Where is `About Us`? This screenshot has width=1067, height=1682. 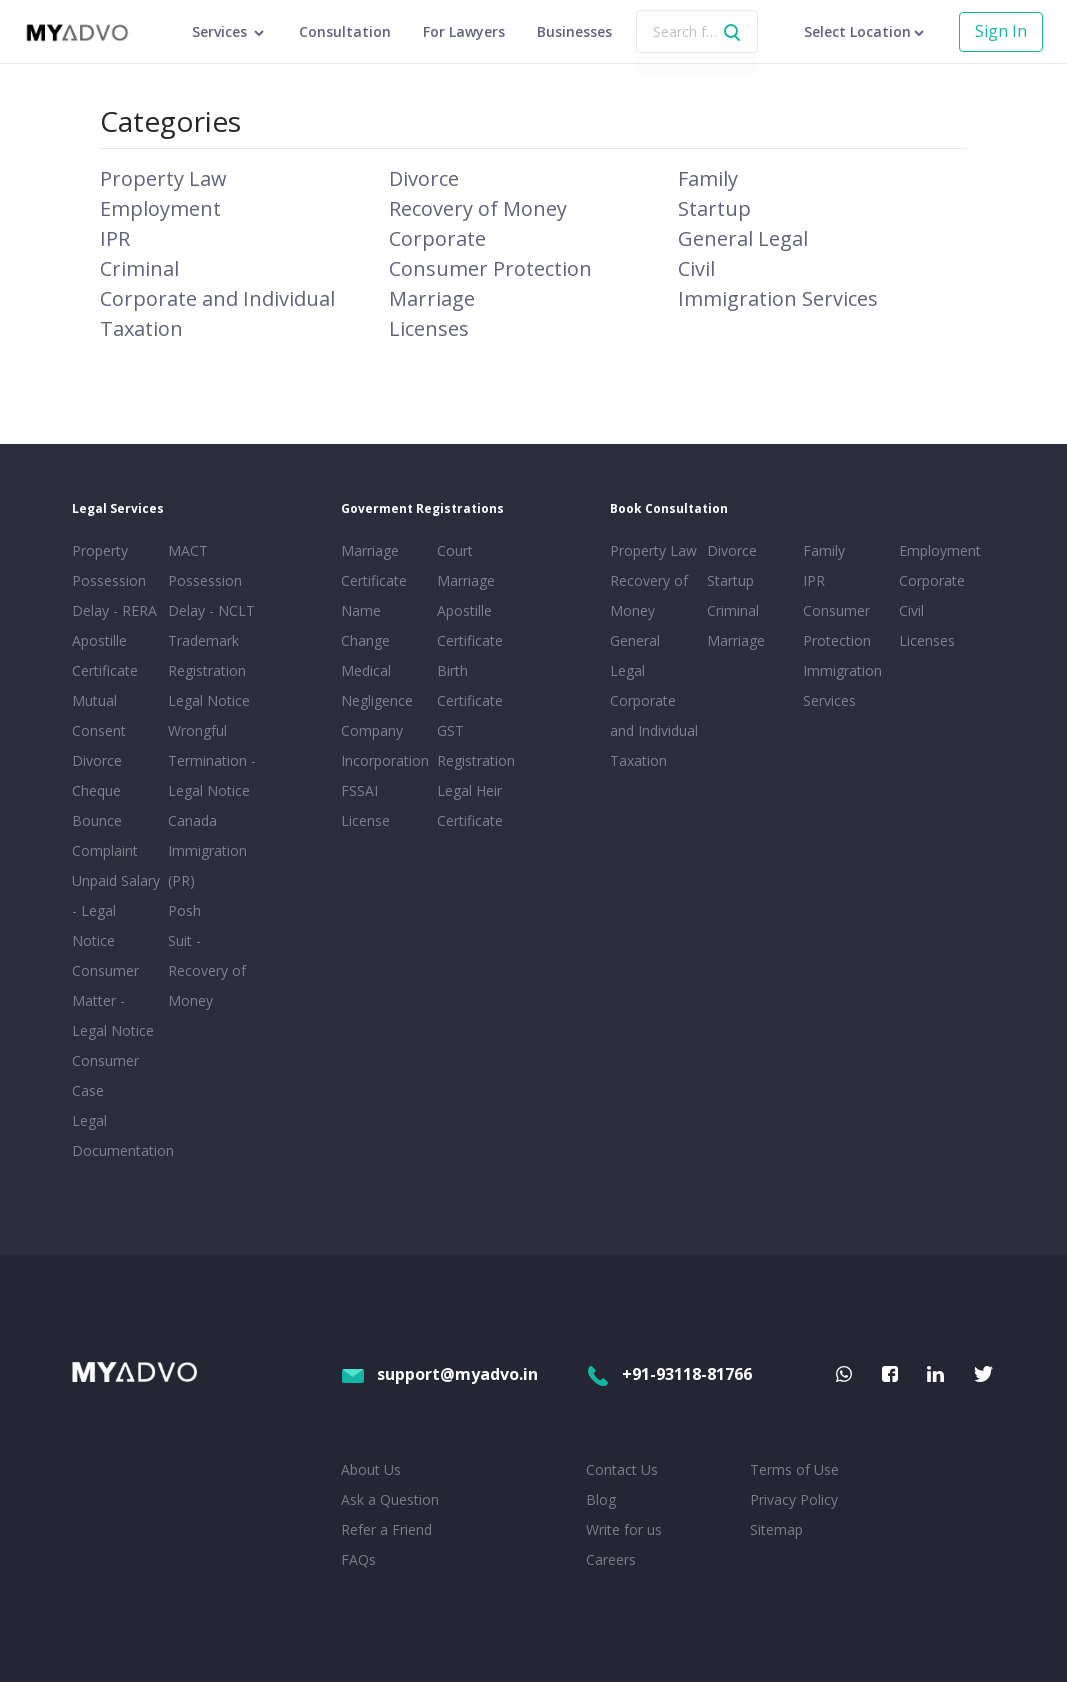
About Us is located at coordinates (371, 1469).